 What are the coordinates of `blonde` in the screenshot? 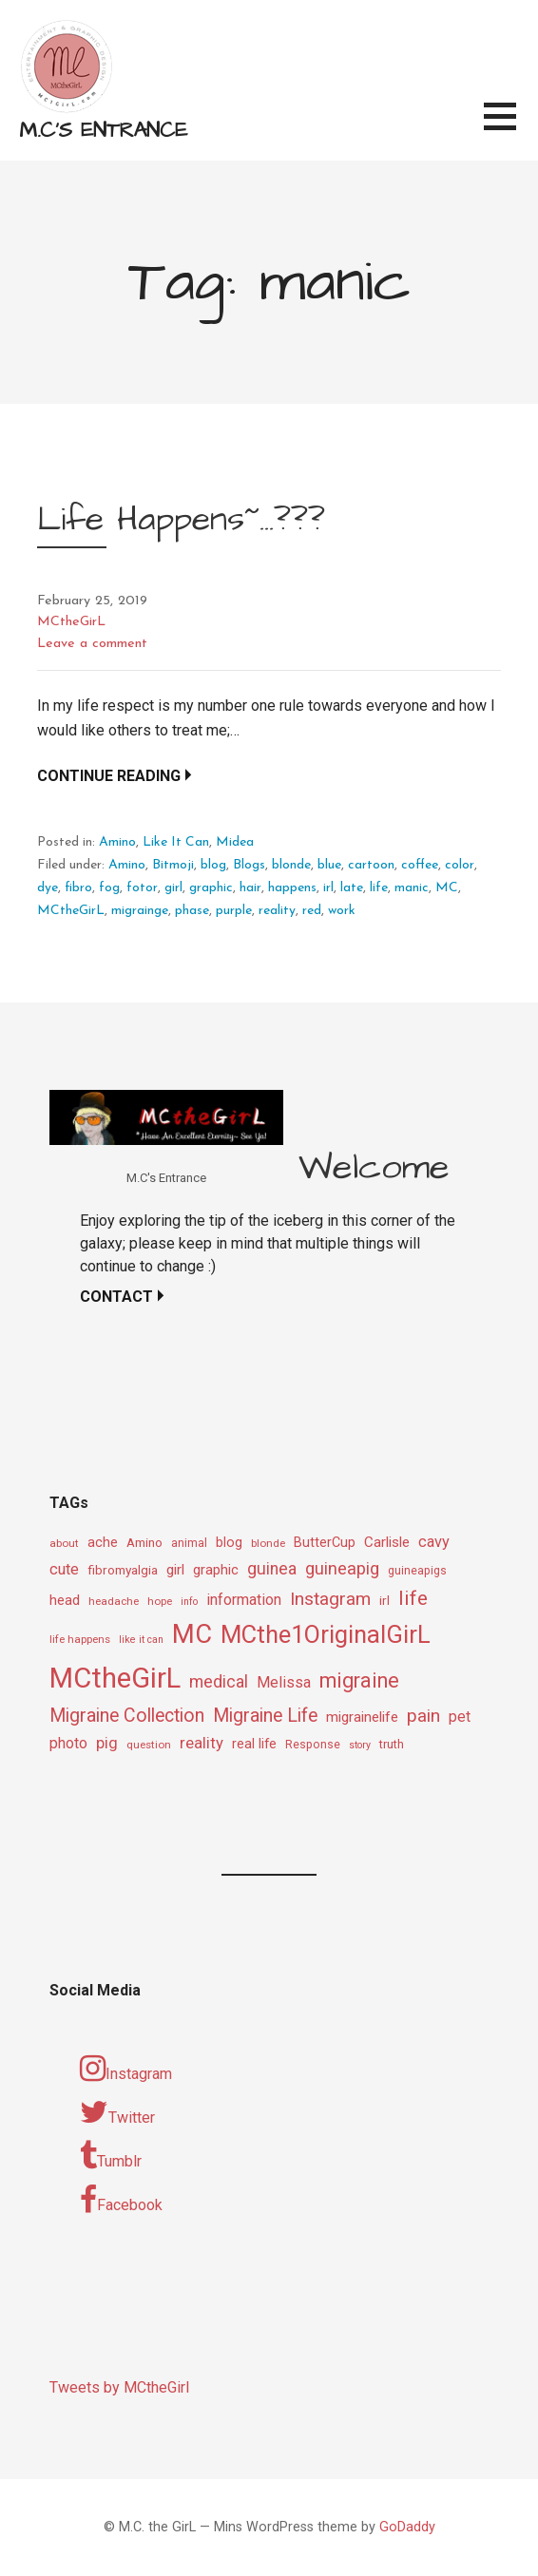 It's located at (291, 865).